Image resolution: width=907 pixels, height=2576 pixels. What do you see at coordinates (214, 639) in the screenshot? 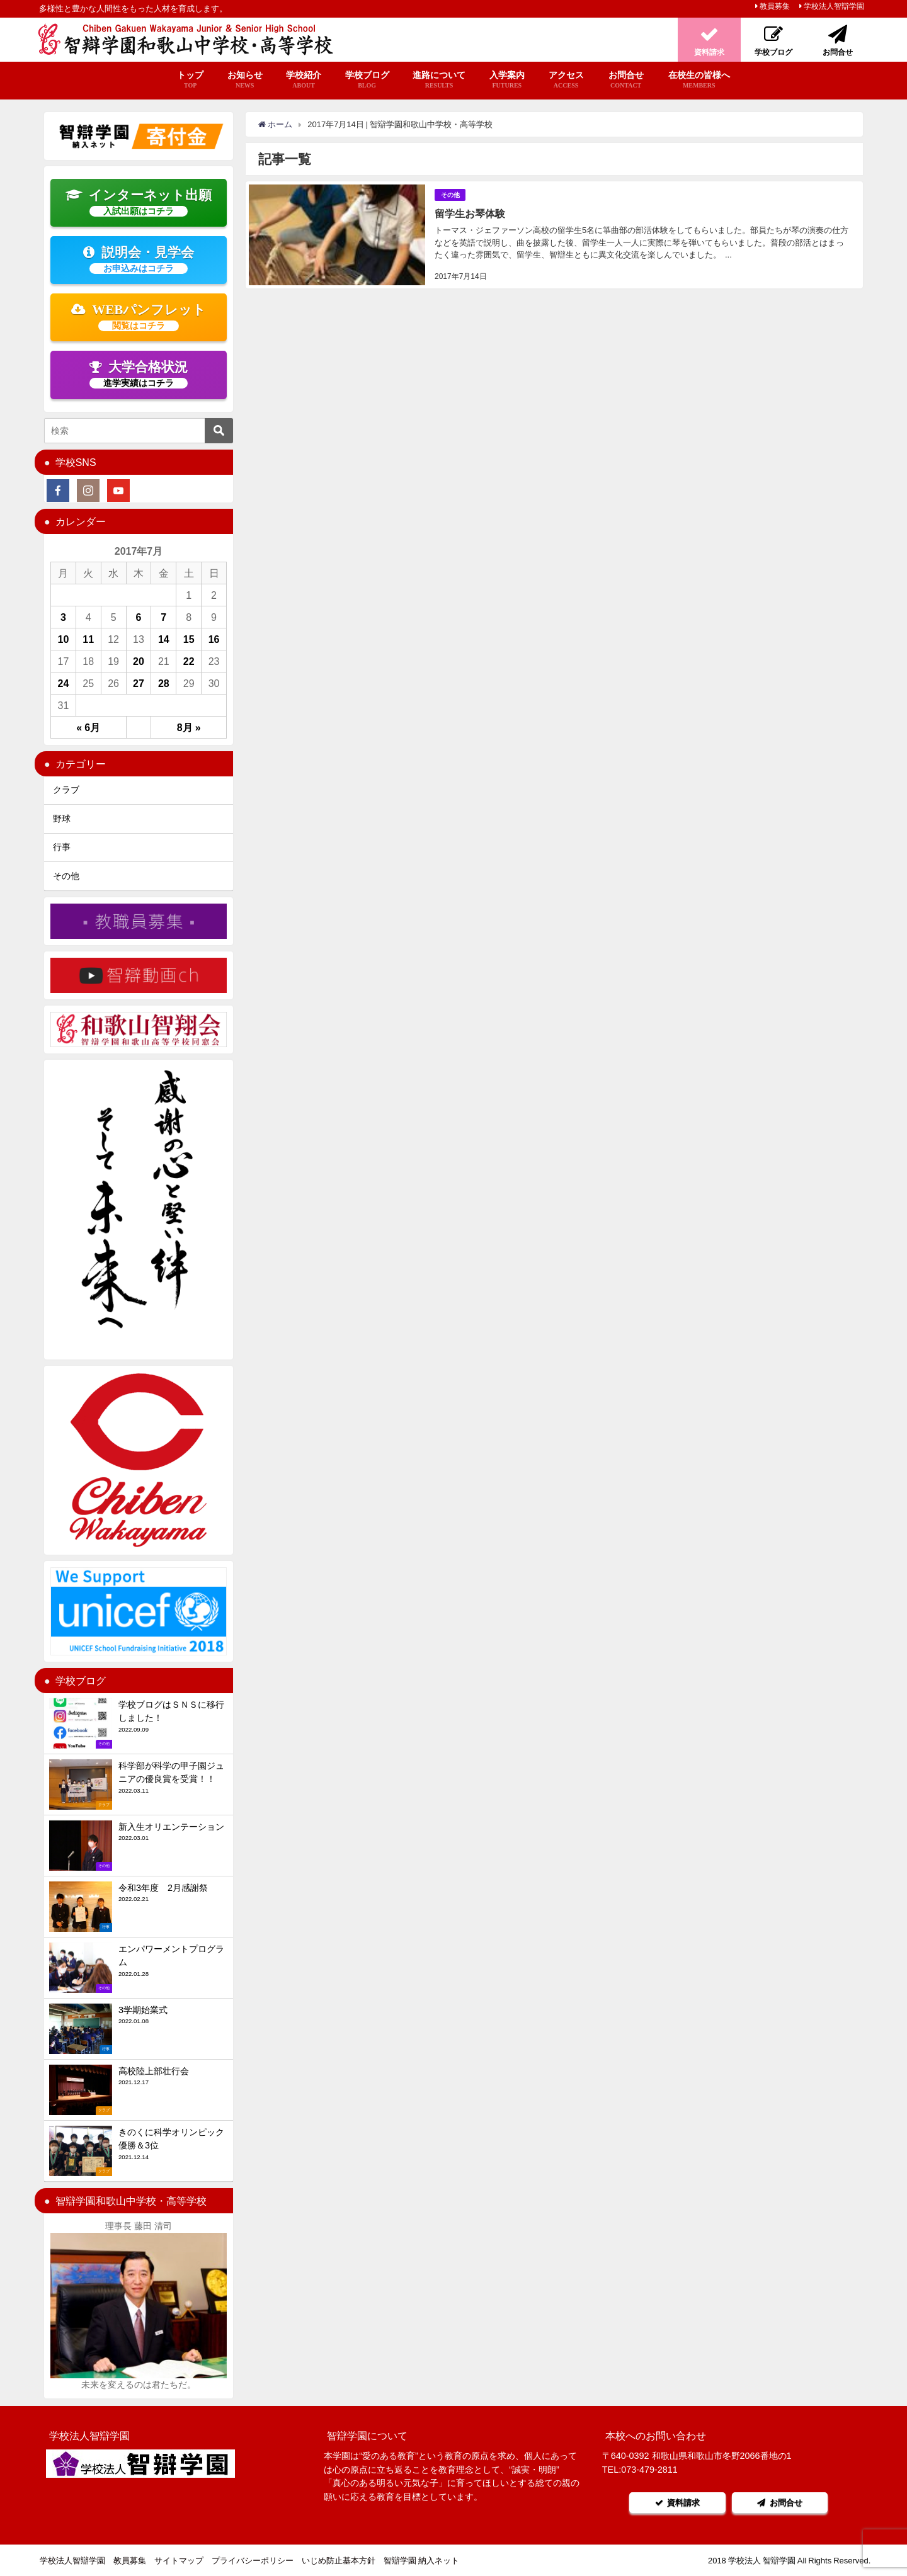
I see `16 [2017年7月16日 に投稿を公開]` at bounding box center [214, 639].